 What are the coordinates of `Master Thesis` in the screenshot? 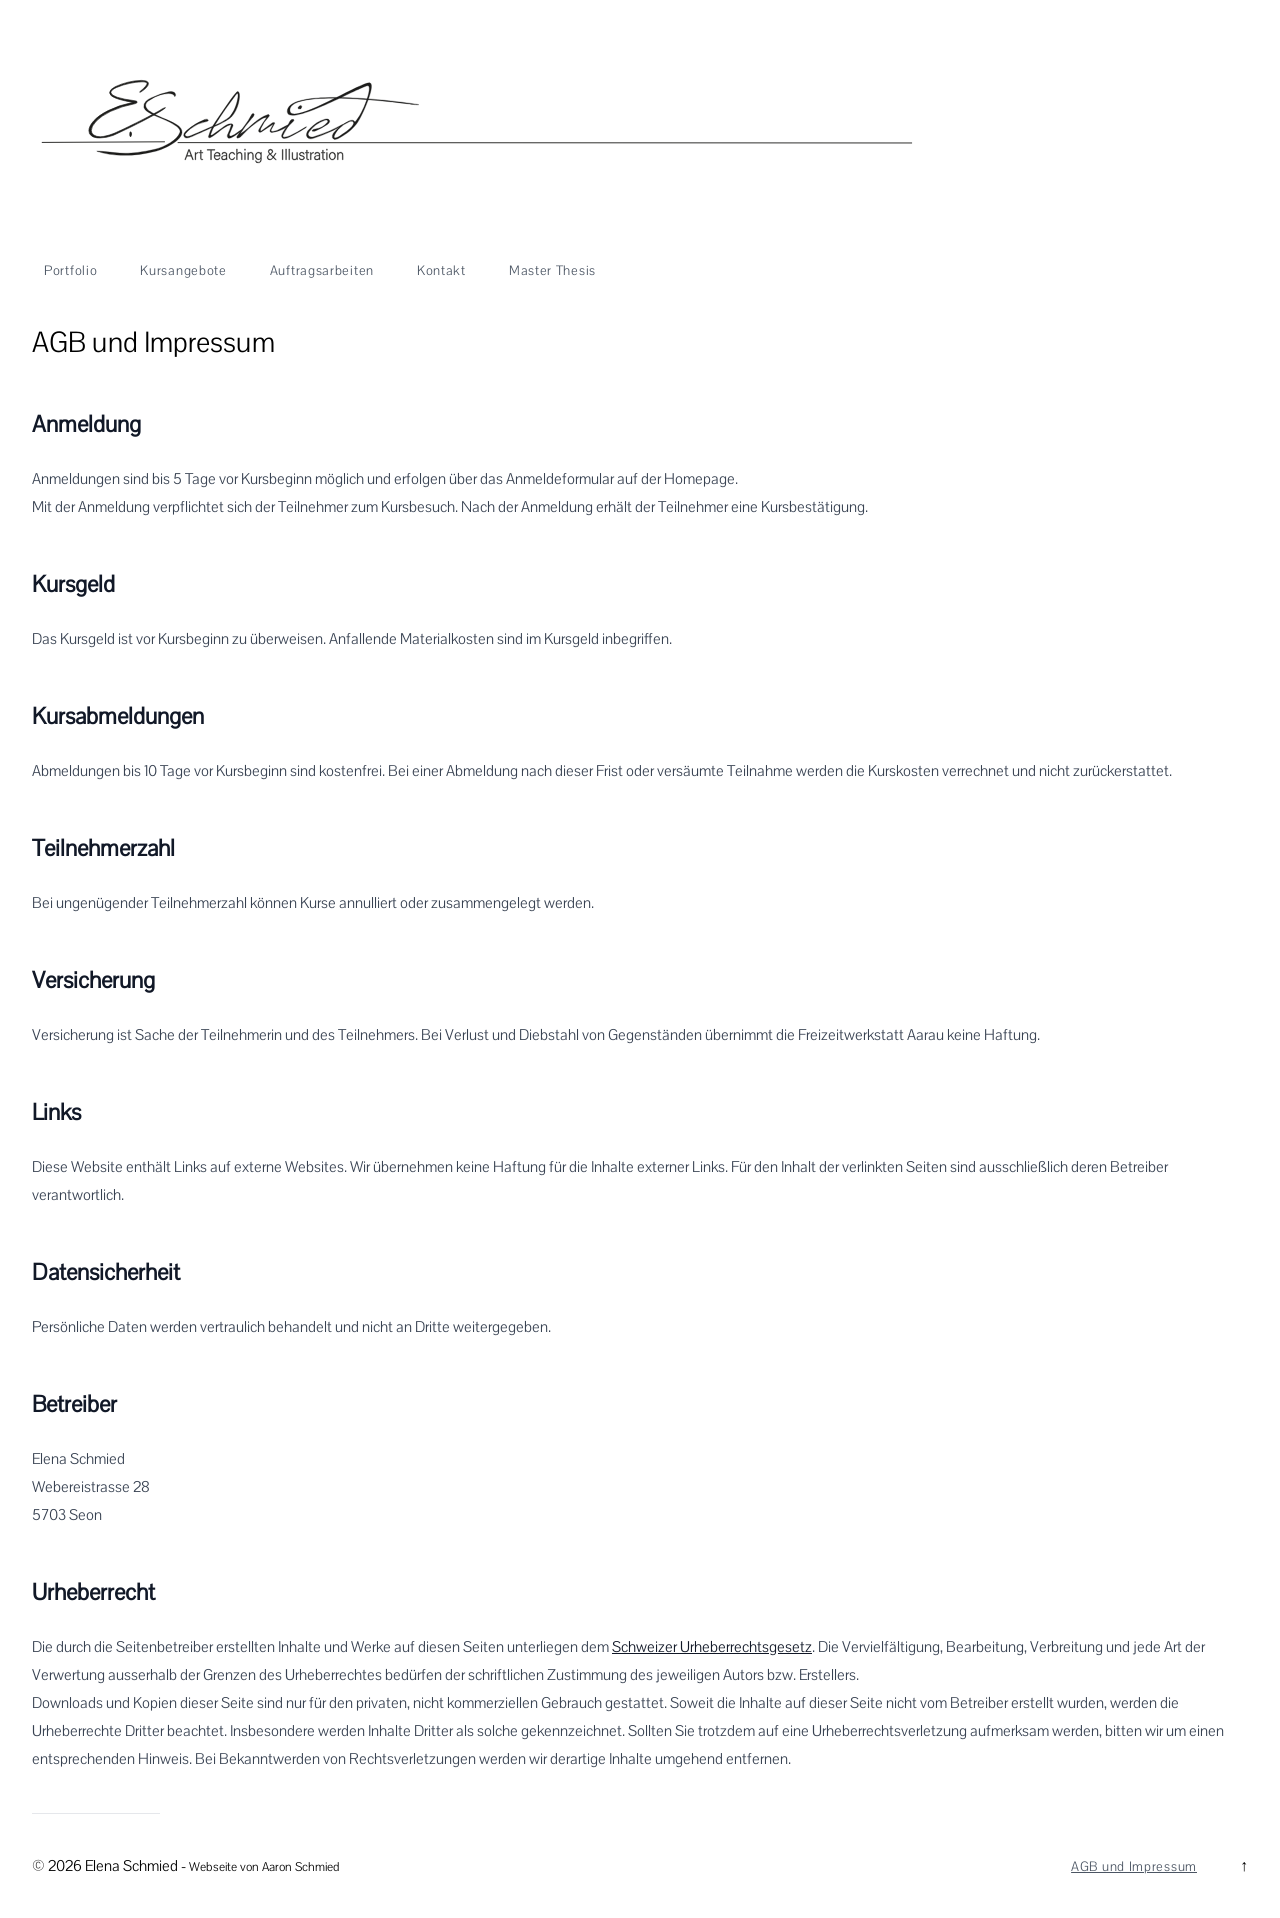 It's located at (552, 271).